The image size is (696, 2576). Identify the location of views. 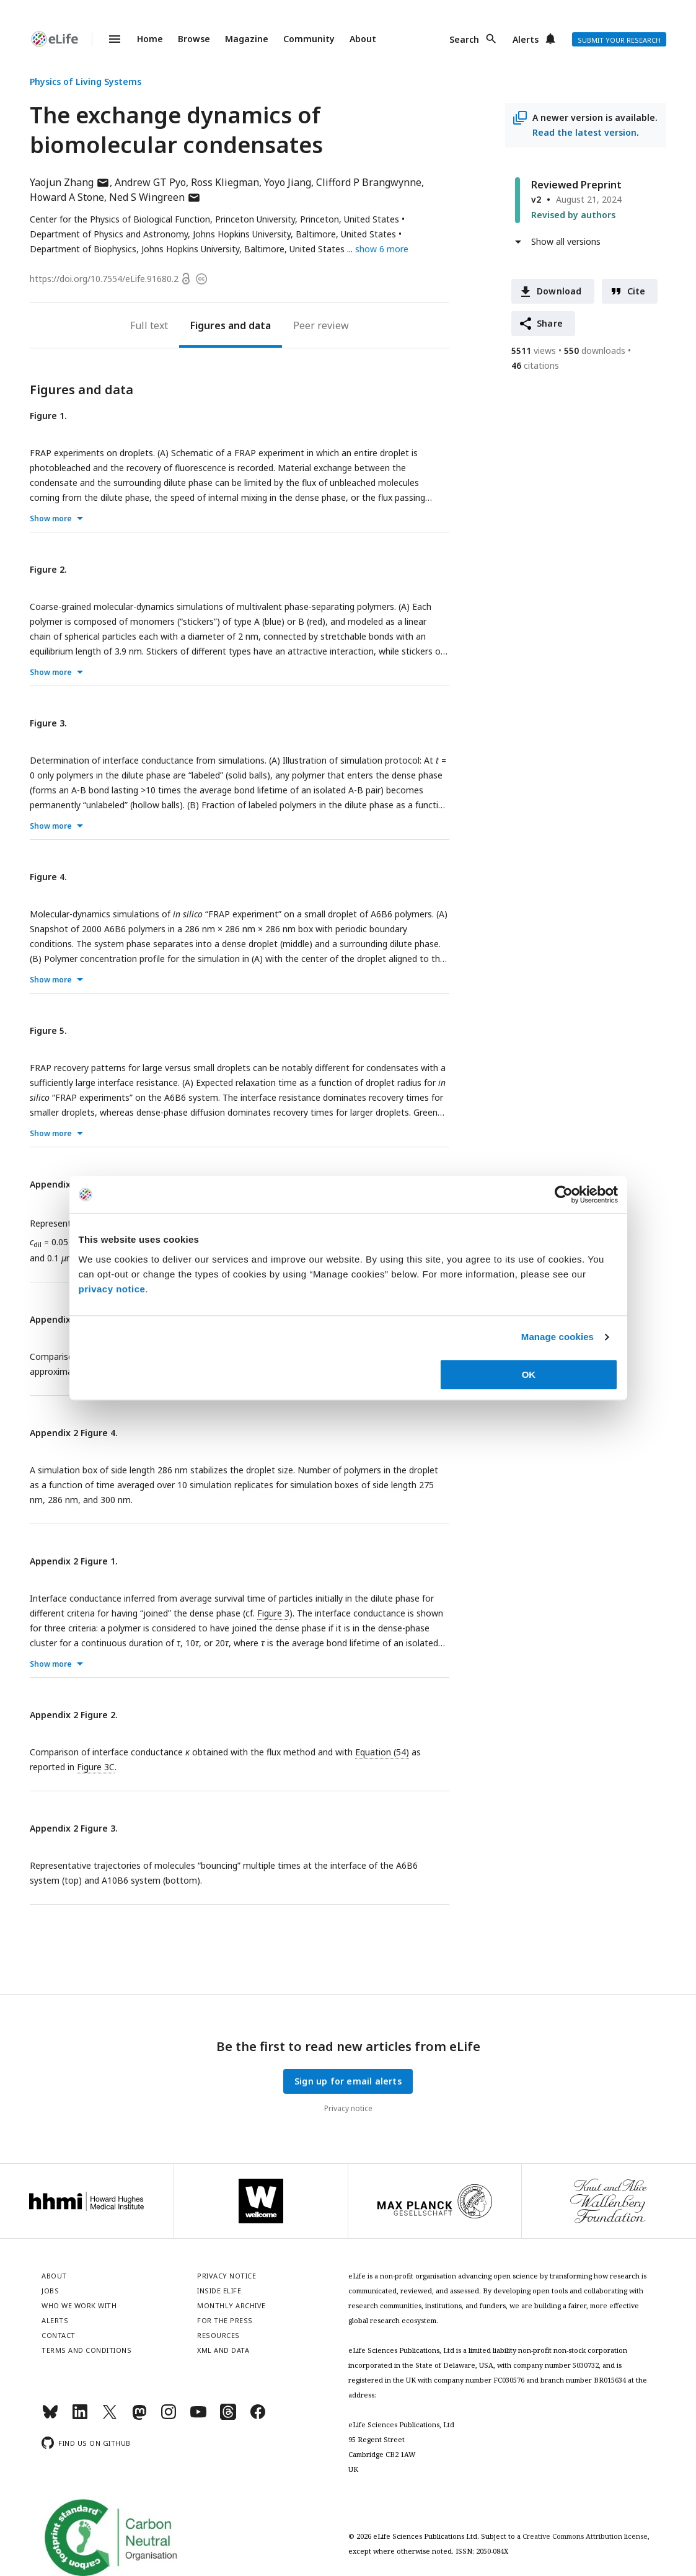
(533, 350).